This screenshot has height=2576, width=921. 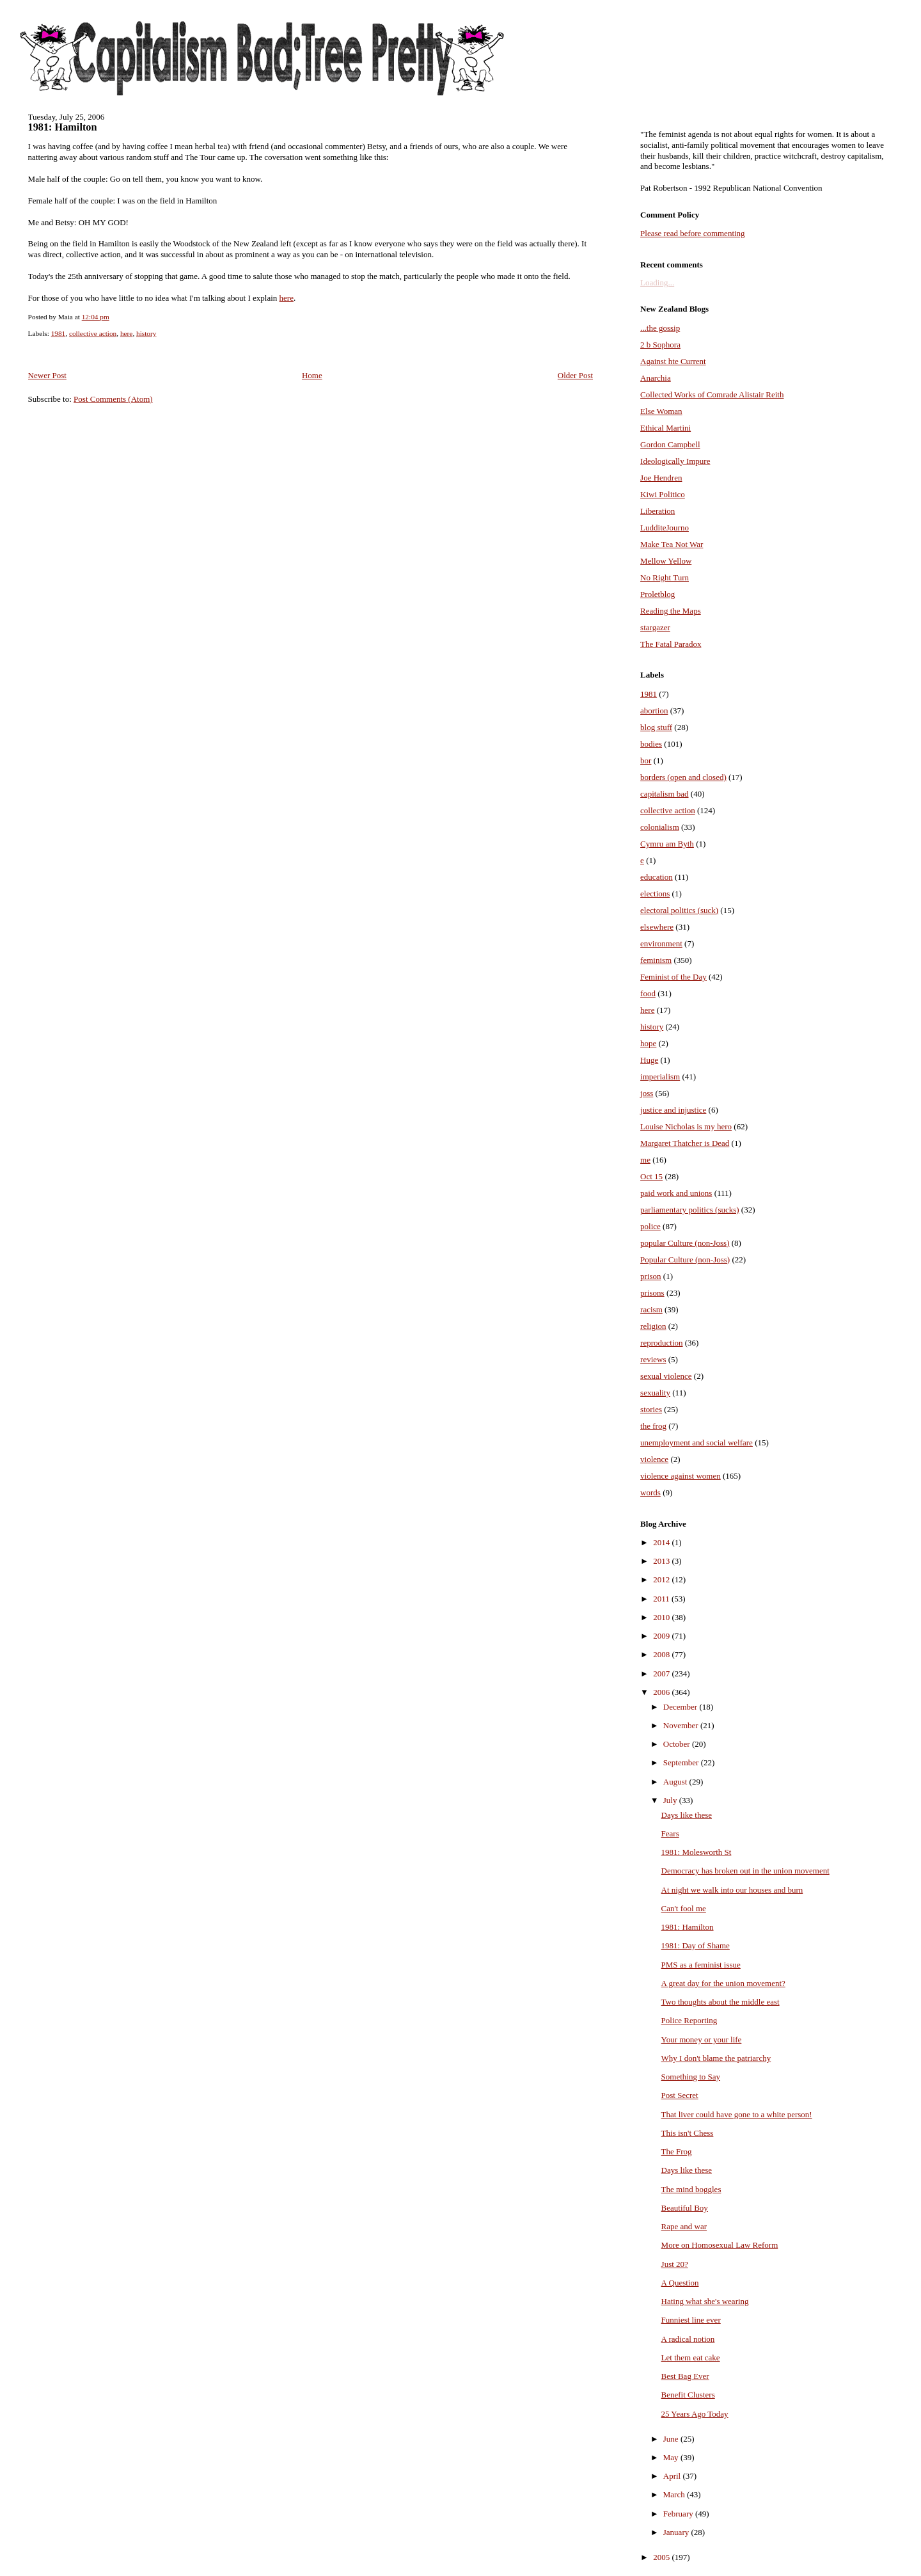 I want to click on Democracy has broken out in the union movement, so click(x=745, y=1870).